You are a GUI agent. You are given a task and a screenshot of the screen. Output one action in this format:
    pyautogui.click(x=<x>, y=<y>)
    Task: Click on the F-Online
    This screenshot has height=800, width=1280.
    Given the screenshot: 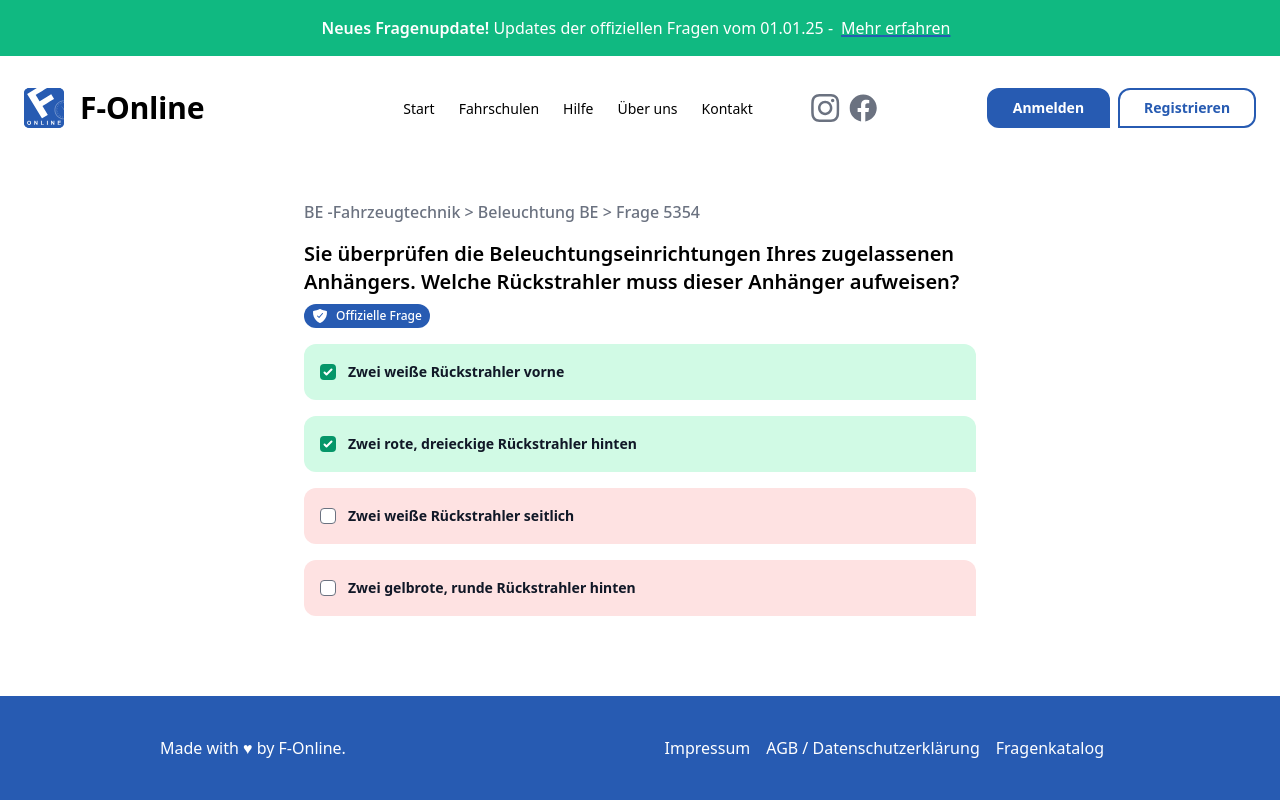 What is the action you would take?
    pyautogui.click(x=114, y=108)
    